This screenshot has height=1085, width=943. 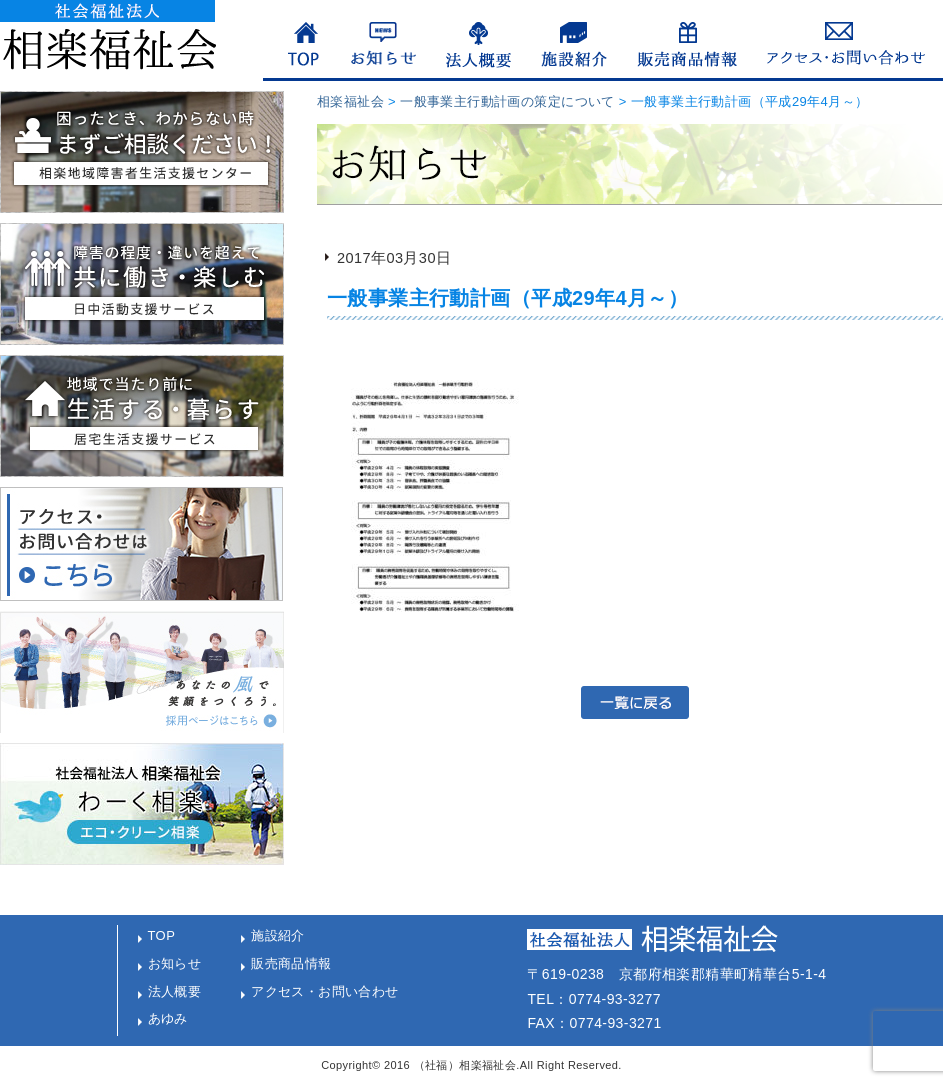 I want to click on 販売商品情報, so click(x=291, y=963).